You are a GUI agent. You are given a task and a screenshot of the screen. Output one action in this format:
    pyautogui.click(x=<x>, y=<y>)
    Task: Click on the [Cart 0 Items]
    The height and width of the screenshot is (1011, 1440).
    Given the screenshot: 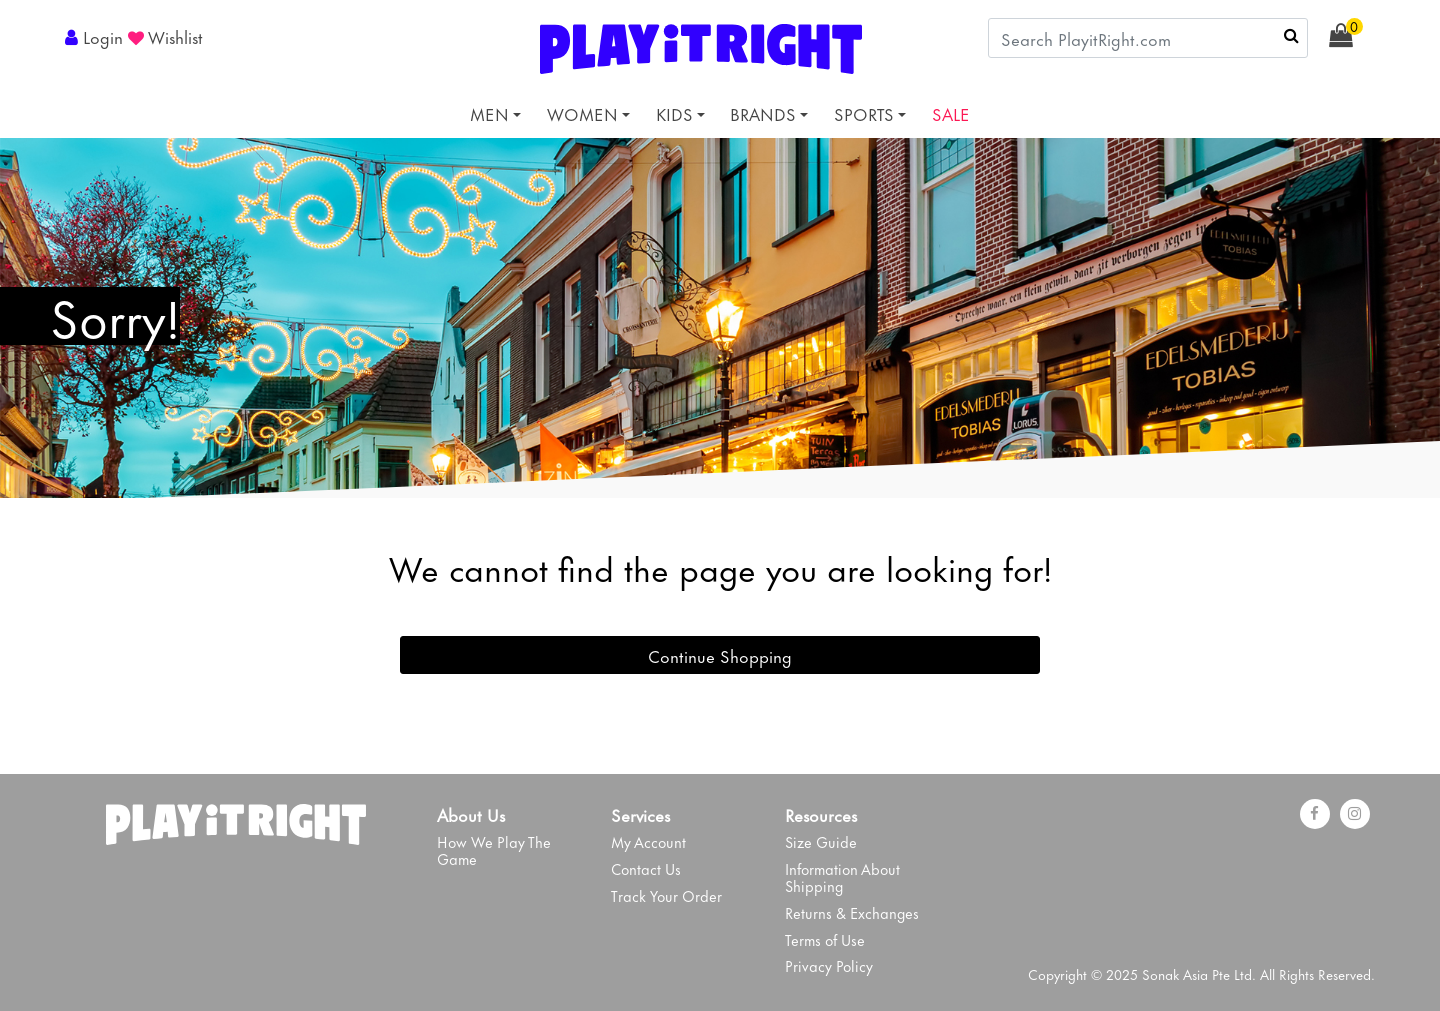 What is the action you would take?
    pyautogui.click(x=1352, y=36)
    